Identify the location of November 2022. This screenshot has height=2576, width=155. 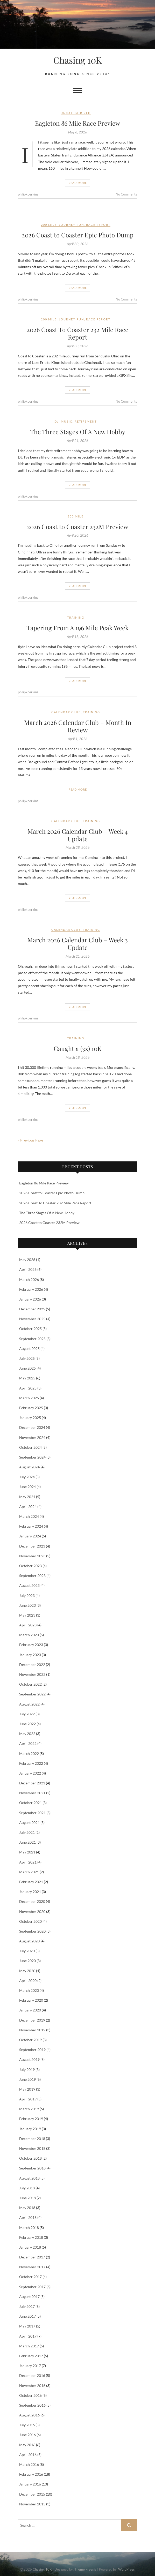
(32, 1674).